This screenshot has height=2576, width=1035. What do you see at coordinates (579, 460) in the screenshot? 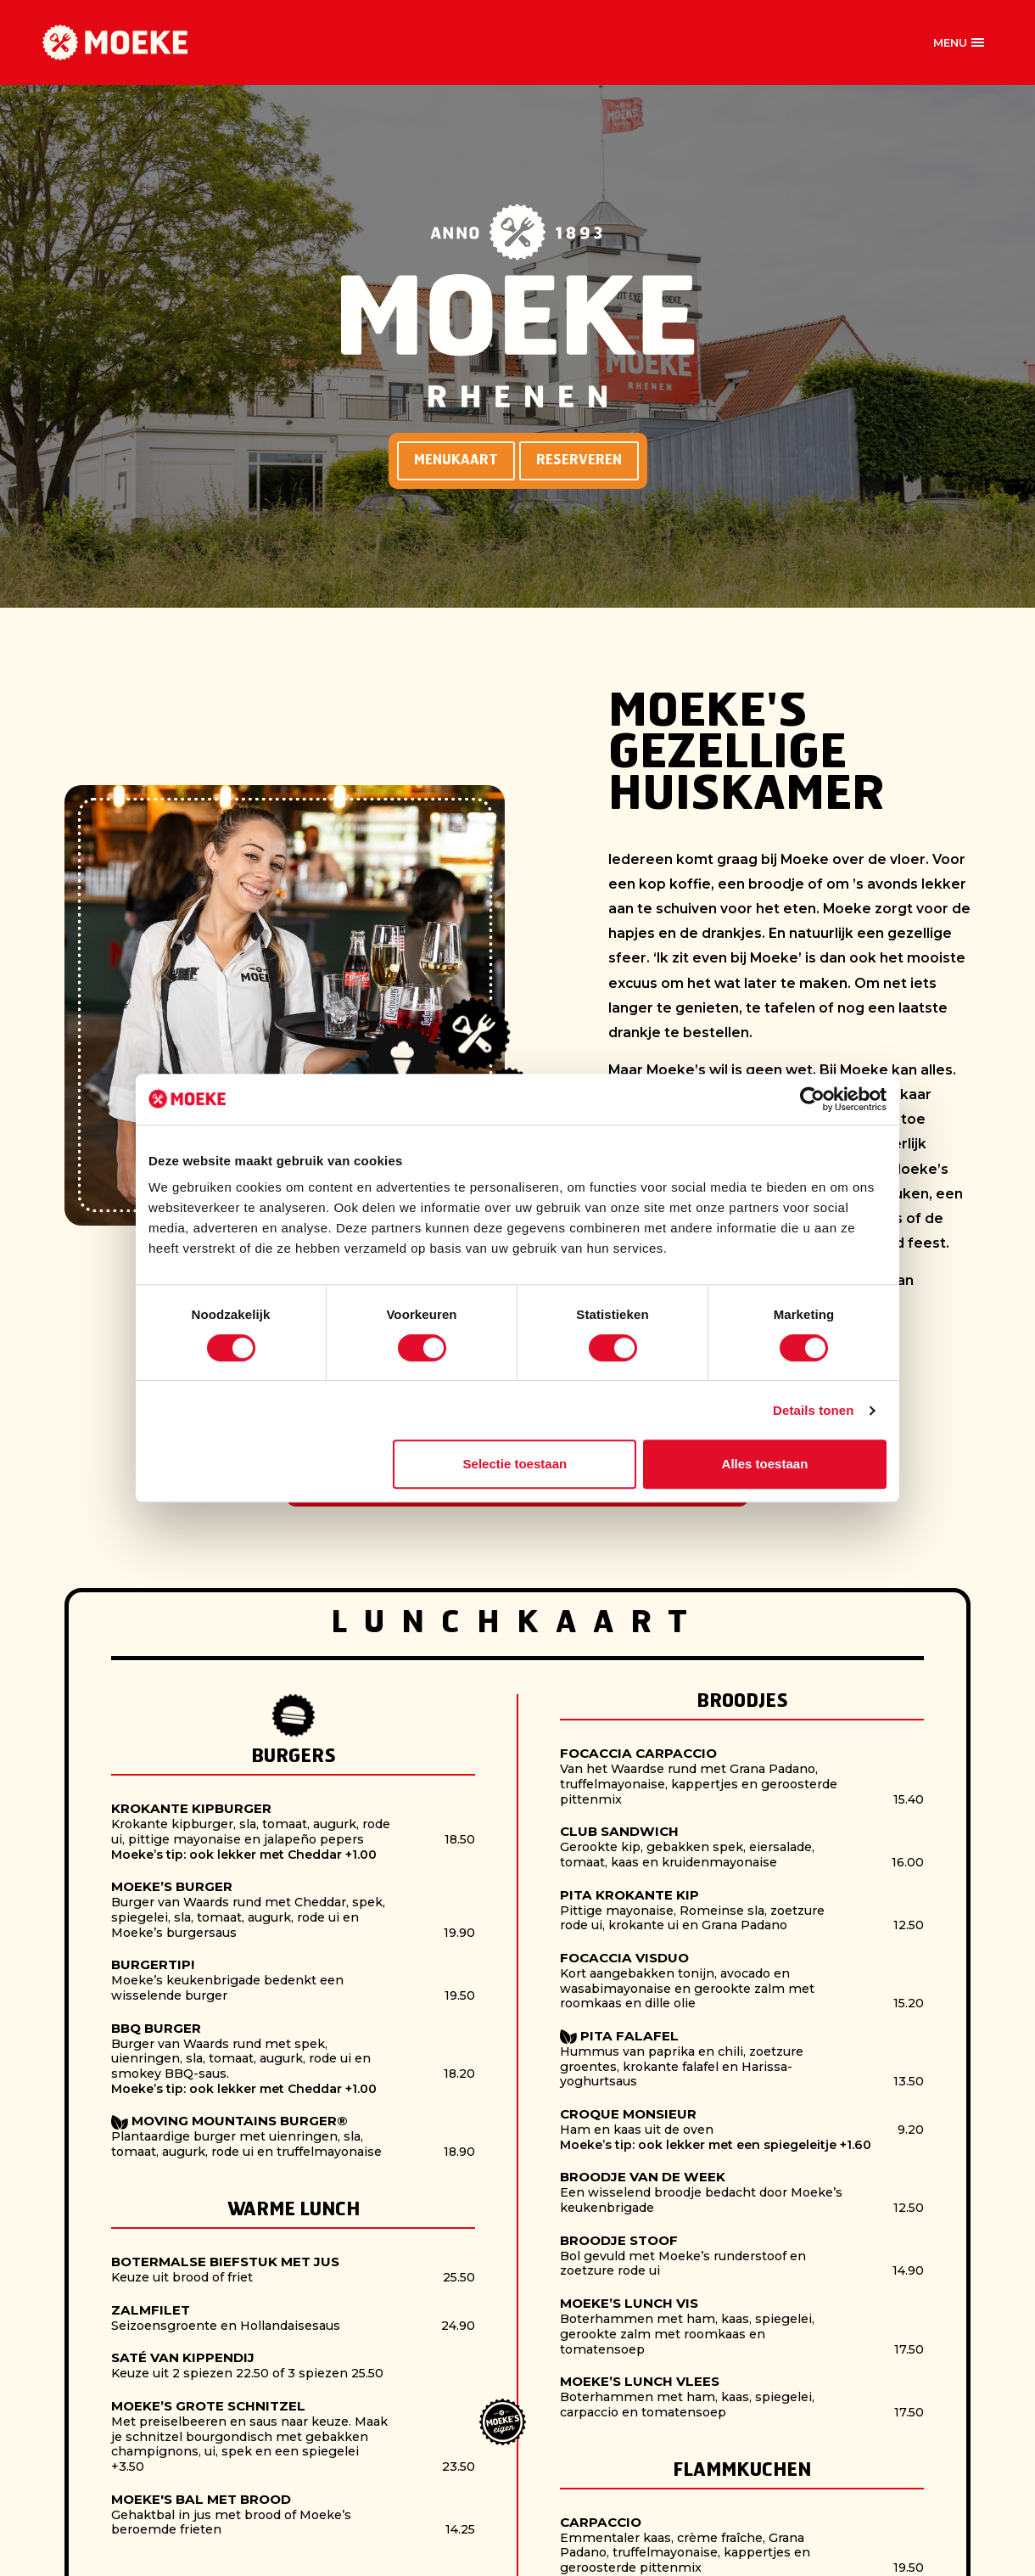
I see `Reserveren` at bounding box center [579, 460].